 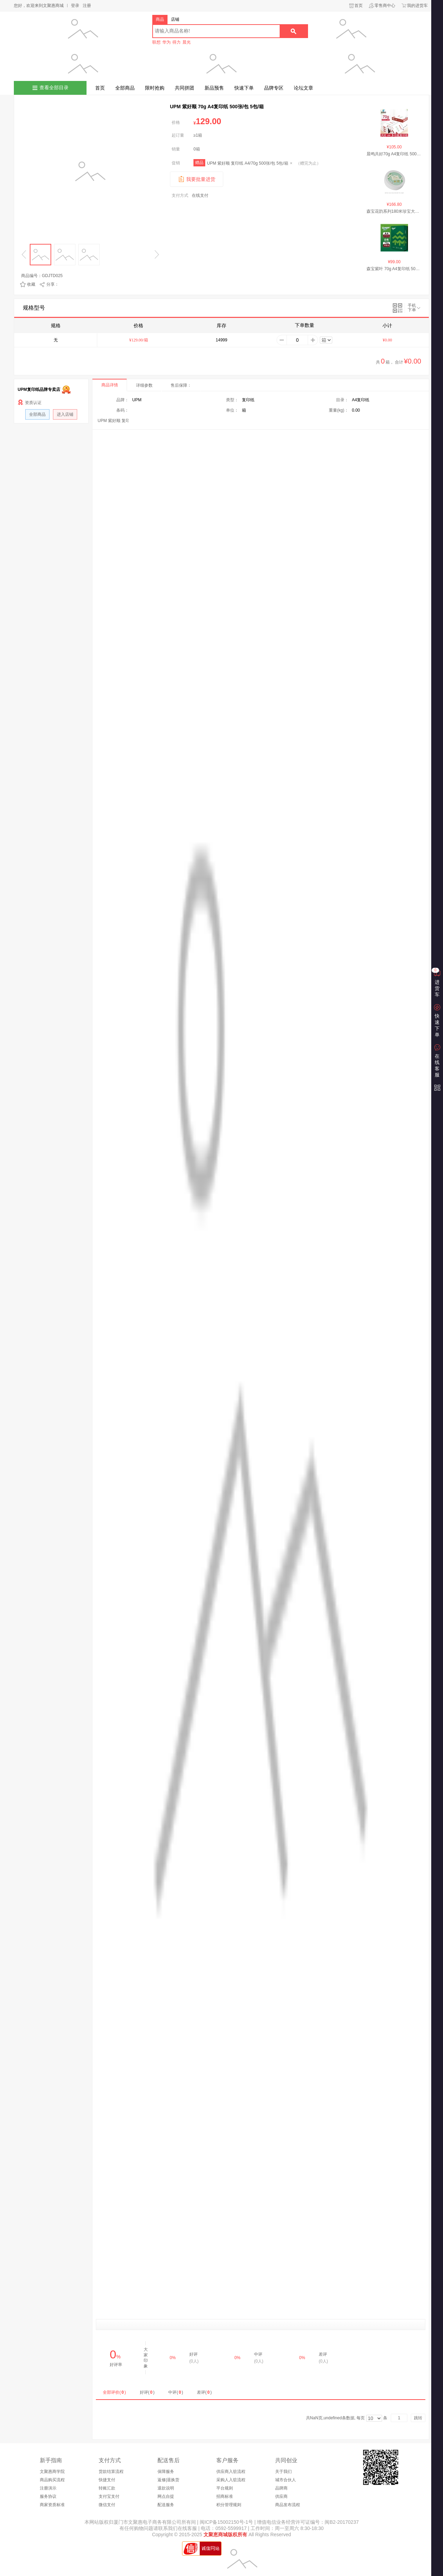 I want to click on 配送服务, so click(x=165, y=2504).